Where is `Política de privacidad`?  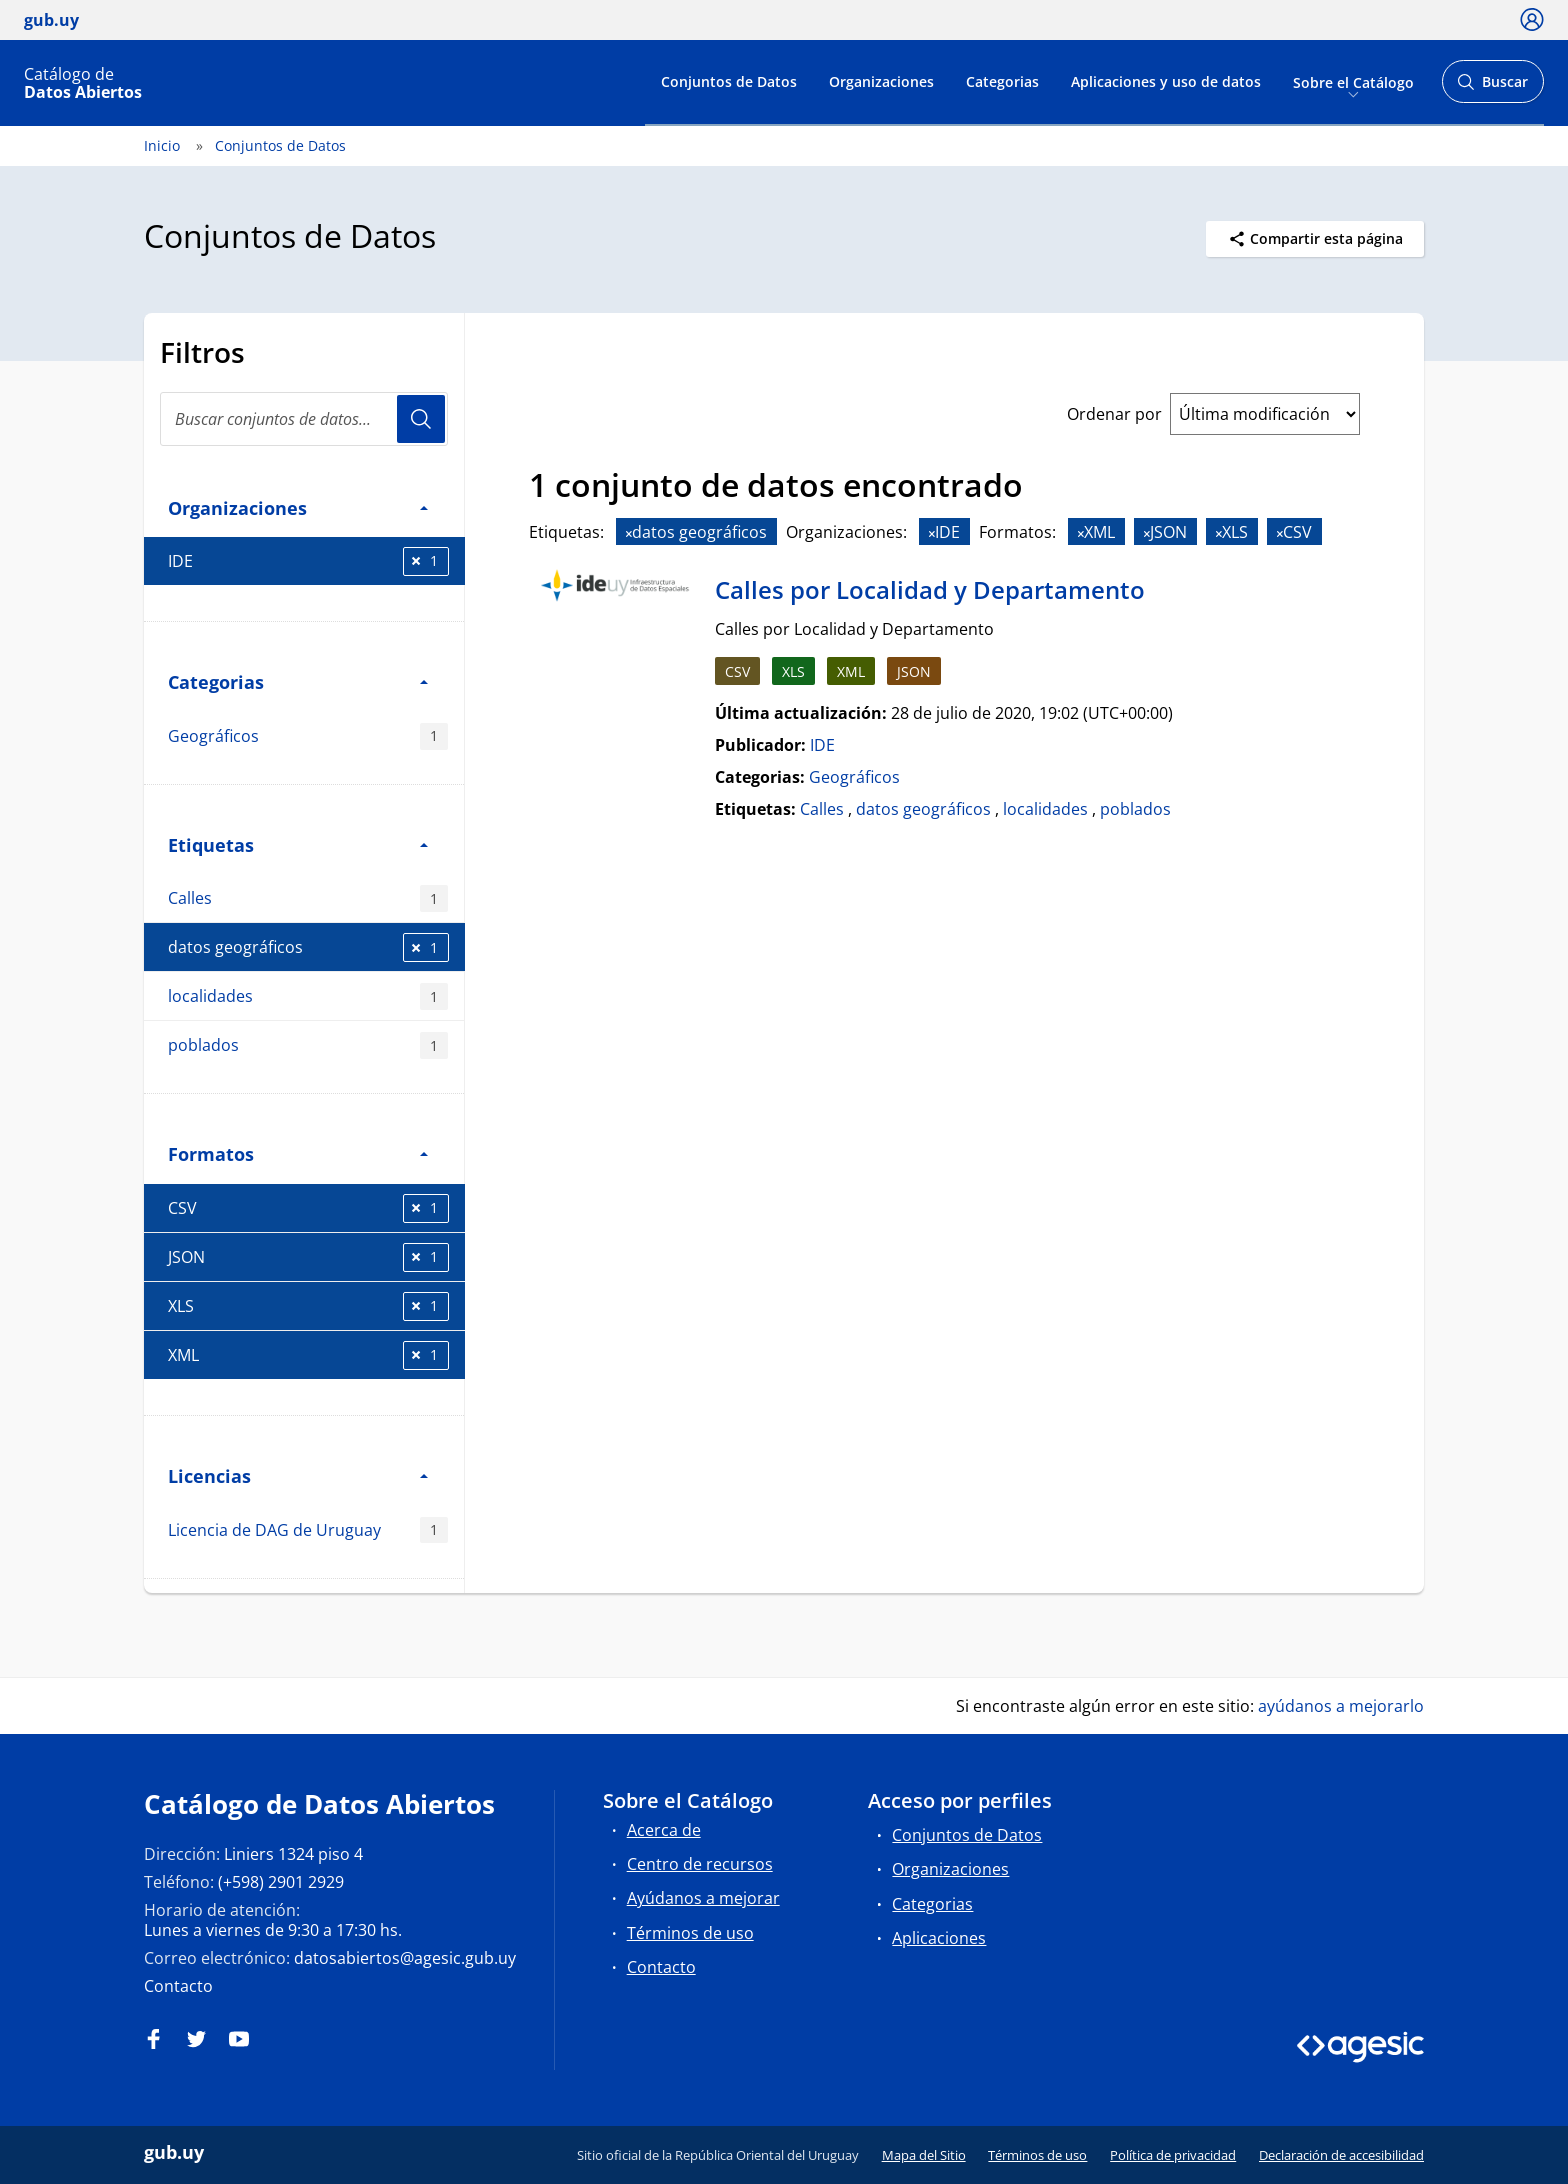
Política de privacidad is located at coordinates (1173, 2155).